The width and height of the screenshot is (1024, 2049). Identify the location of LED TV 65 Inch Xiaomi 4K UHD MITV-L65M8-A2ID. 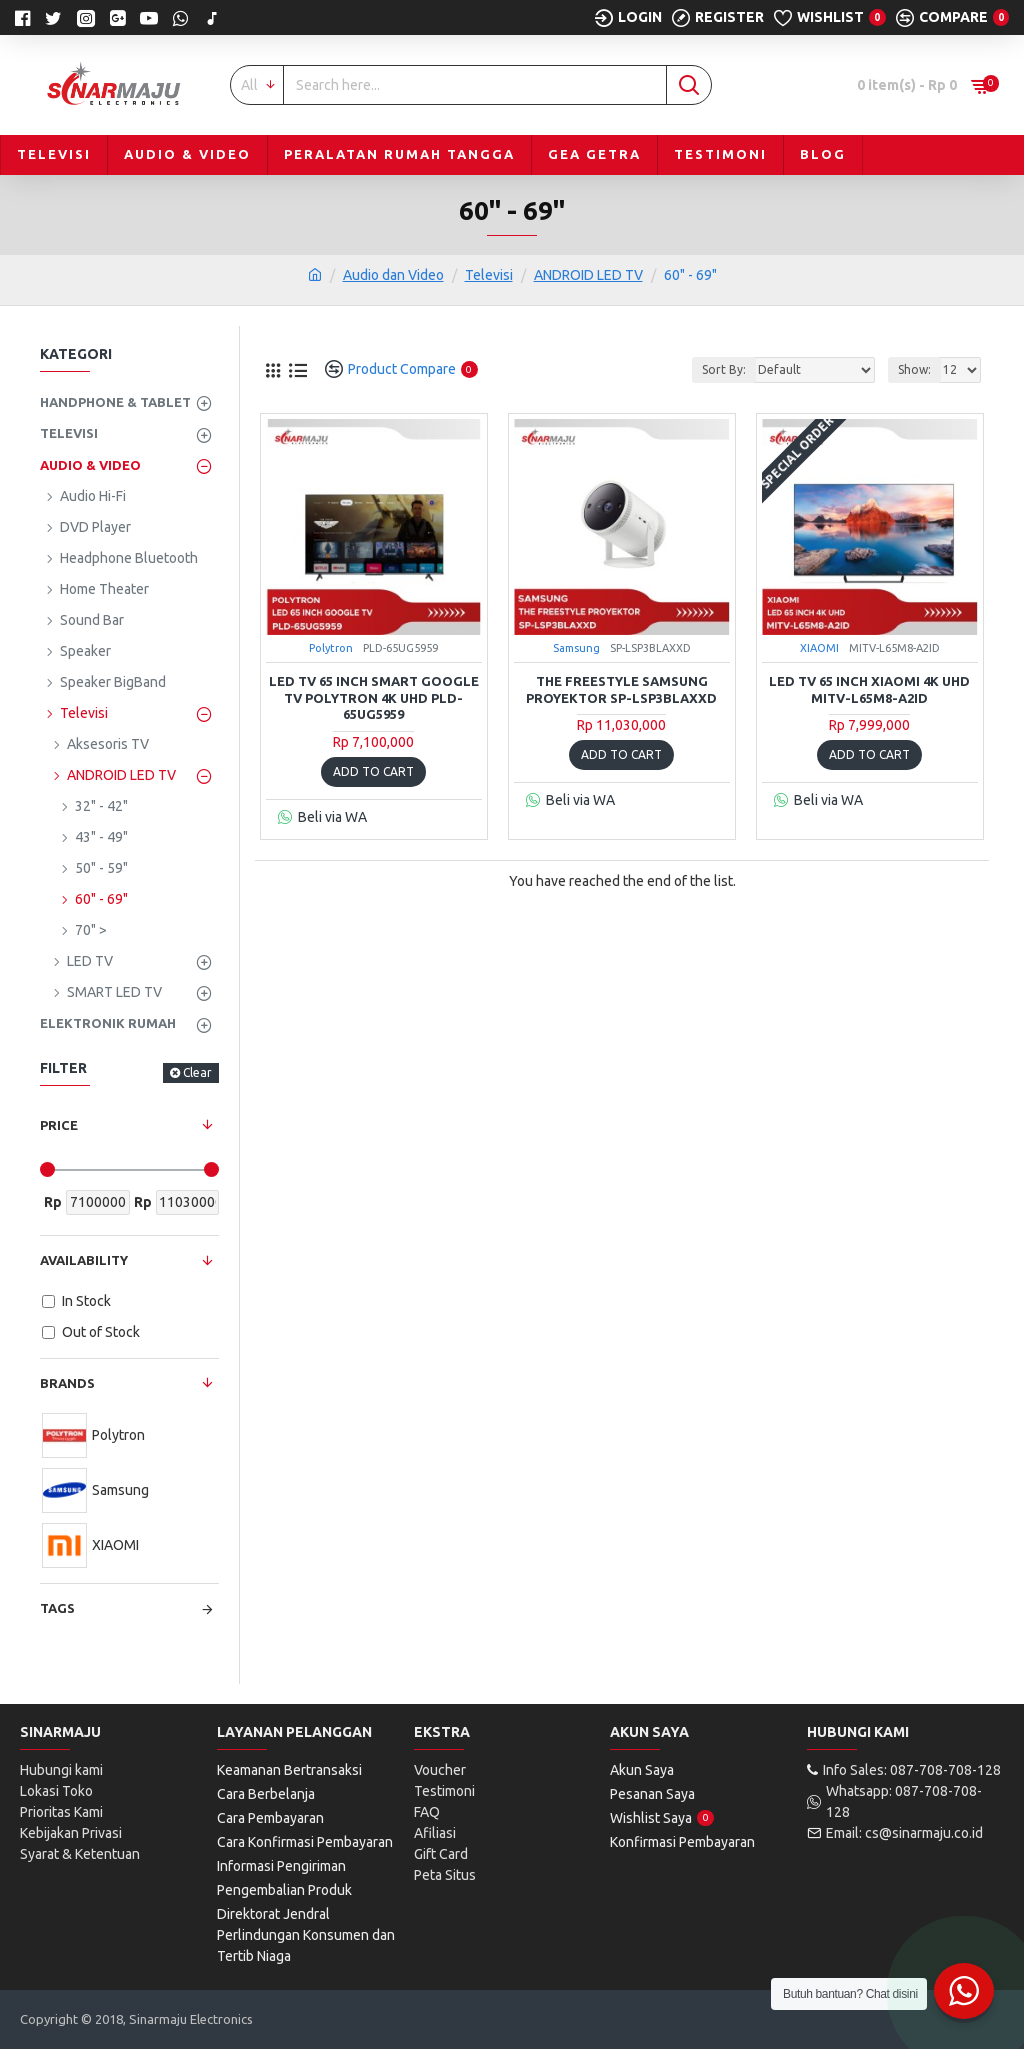
(869, 689).